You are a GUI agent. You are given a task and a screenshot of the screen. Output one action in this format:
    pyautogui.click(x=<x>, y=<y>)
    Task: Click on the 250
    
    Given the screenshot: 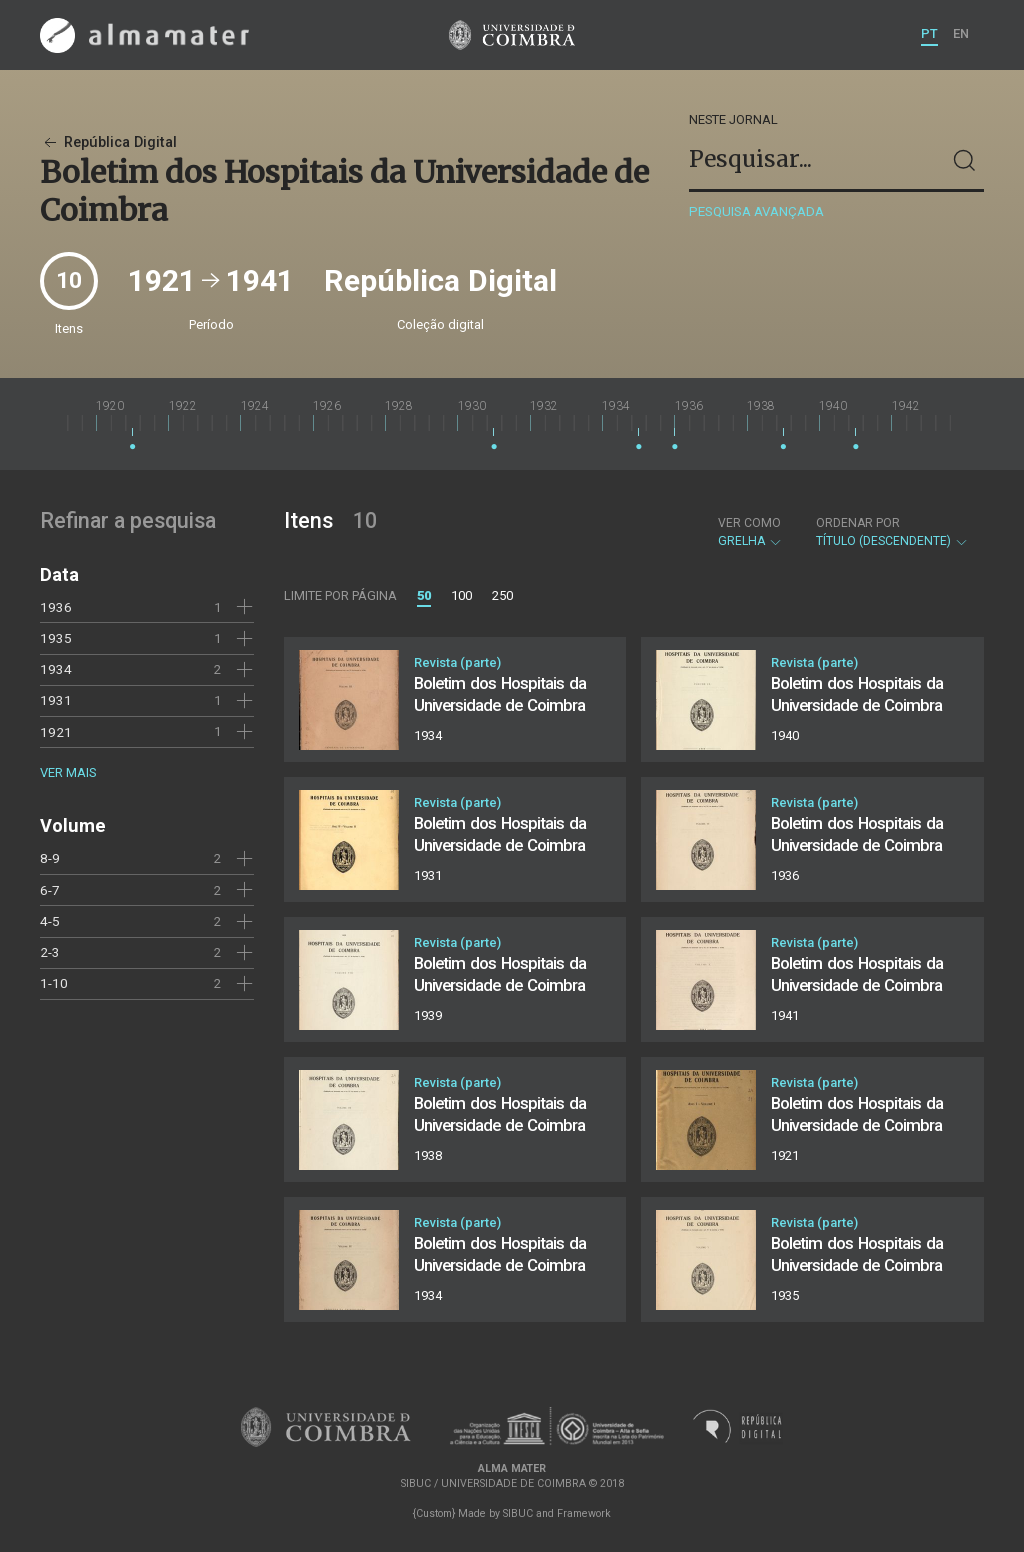 What is the action you would take?
    pyautogui.click(x=502, y=595)
    